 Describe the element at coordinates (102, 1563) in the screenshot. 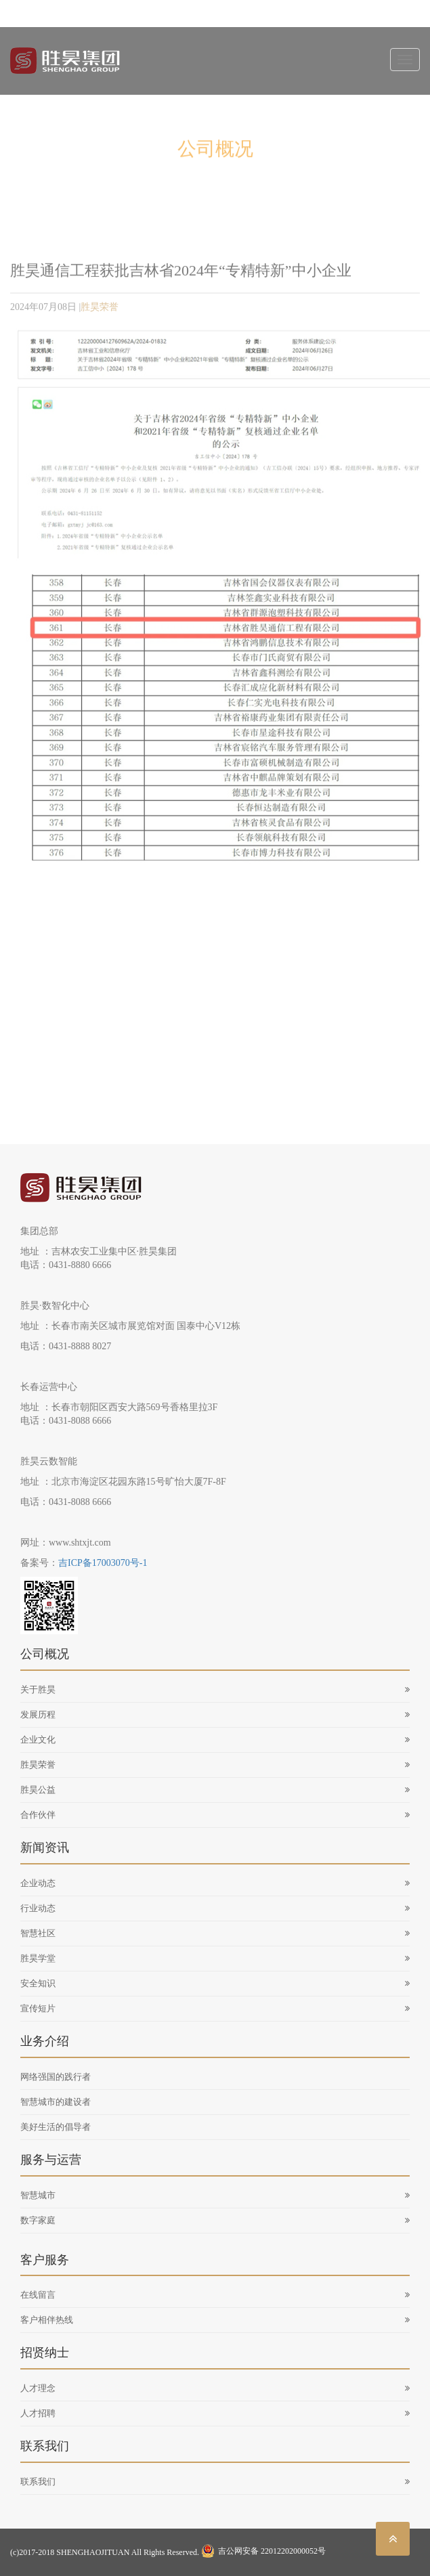

I see `吉ICP备17003070号-1` at that location.